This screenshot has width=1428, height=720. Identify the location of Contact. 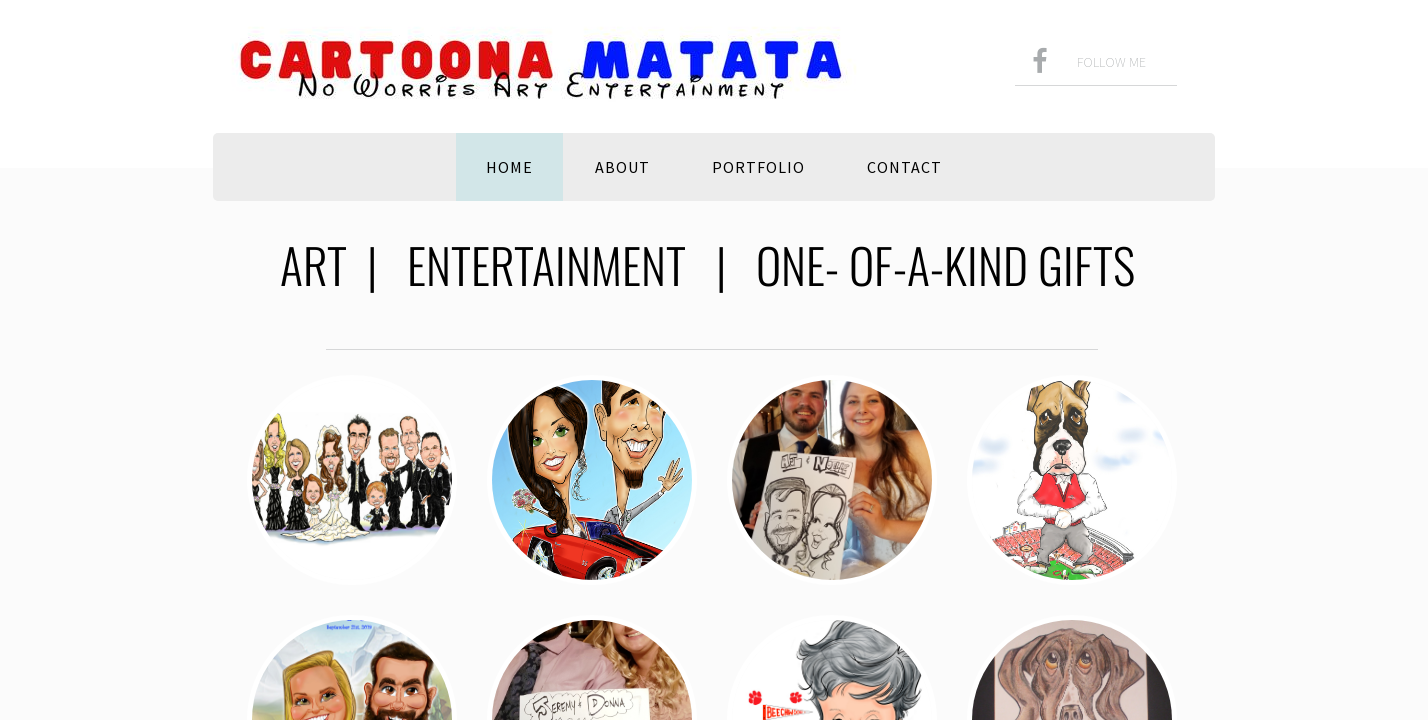
(904, 167).